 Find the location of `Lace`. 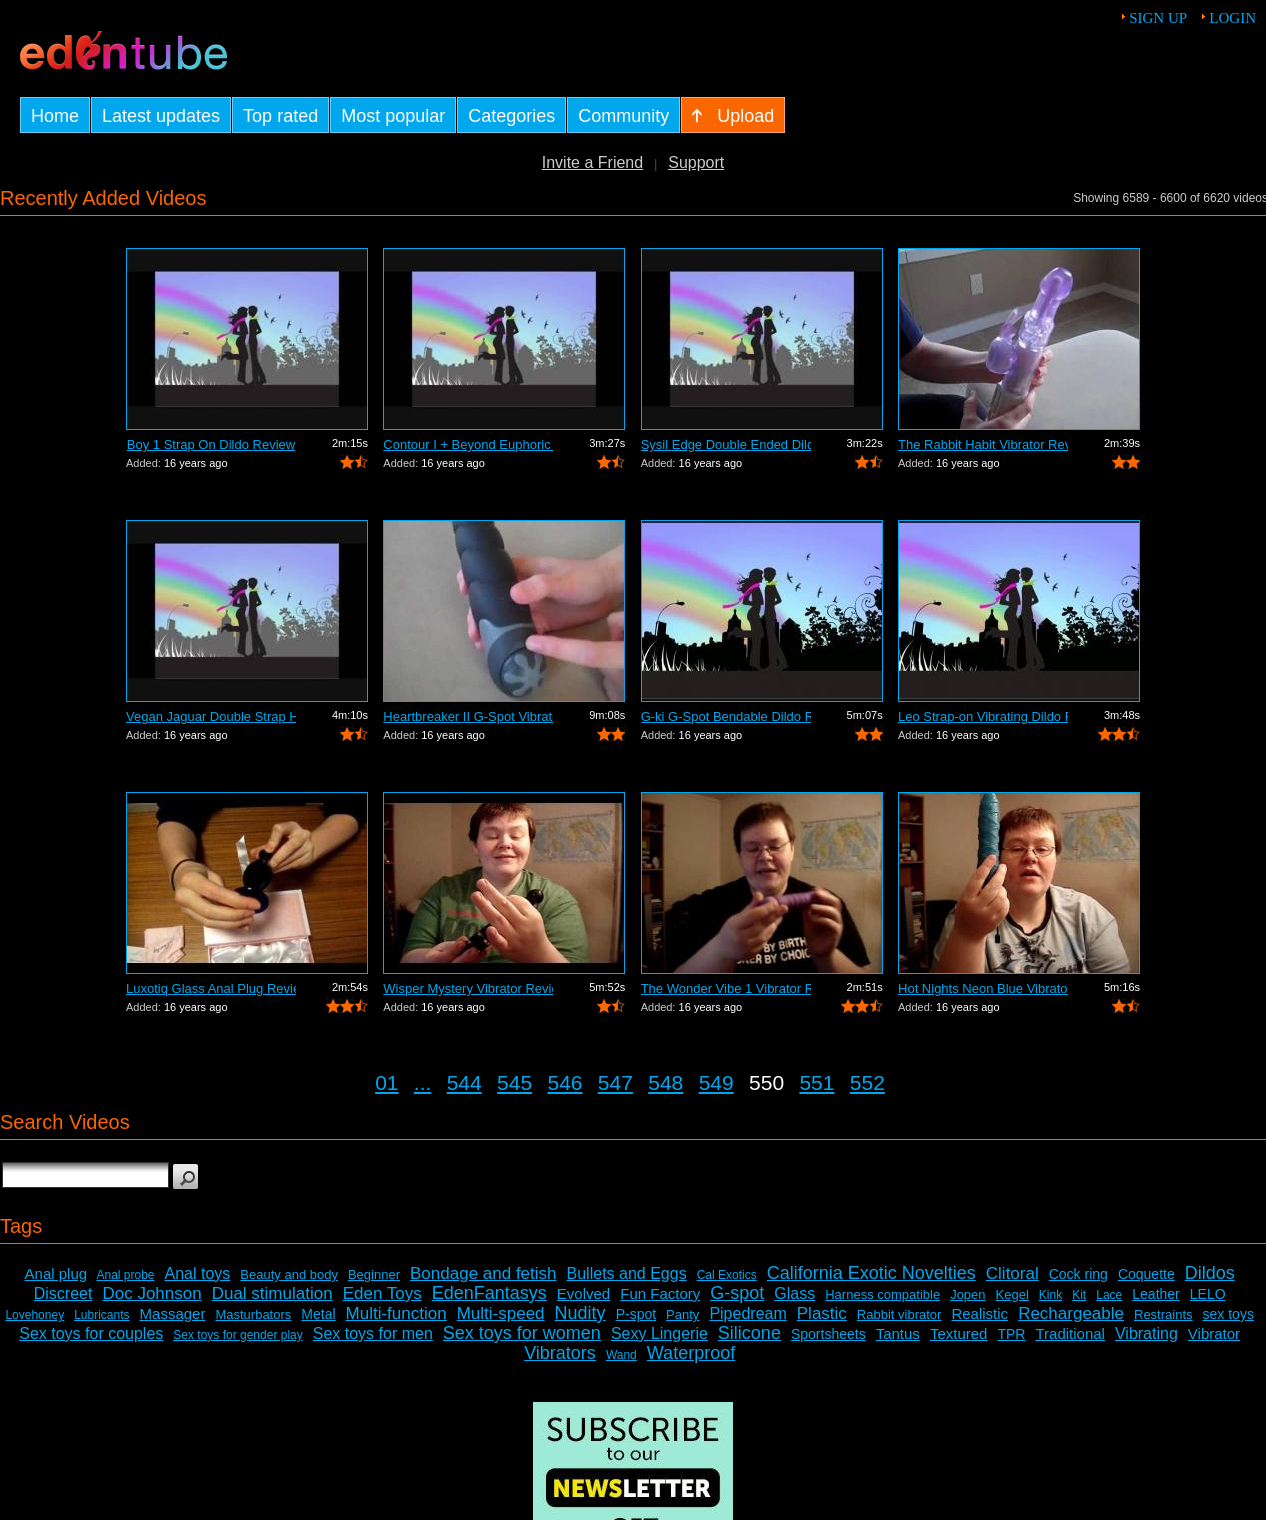

Lace is located at coordinates (1109, 1295).